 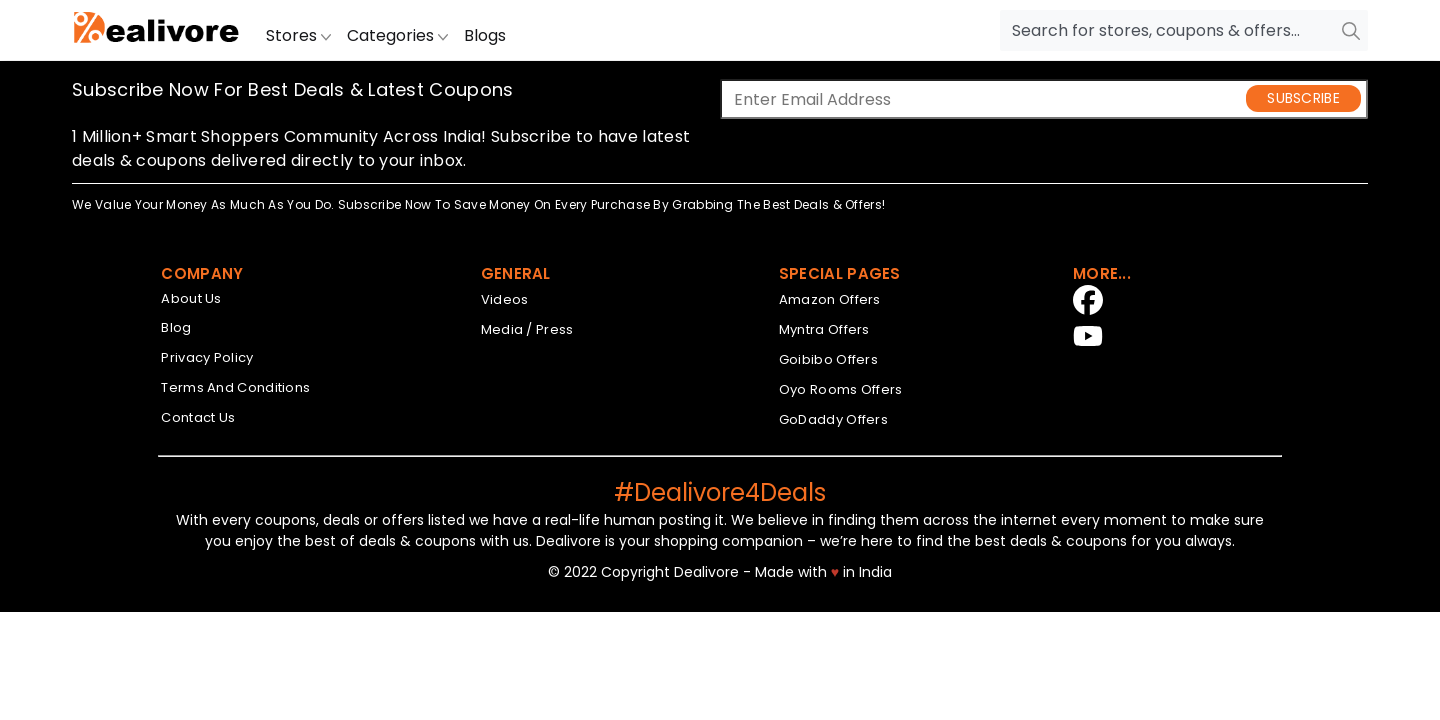 I want to click on Oyo Rooms Offers, so click(x=841, y=389).